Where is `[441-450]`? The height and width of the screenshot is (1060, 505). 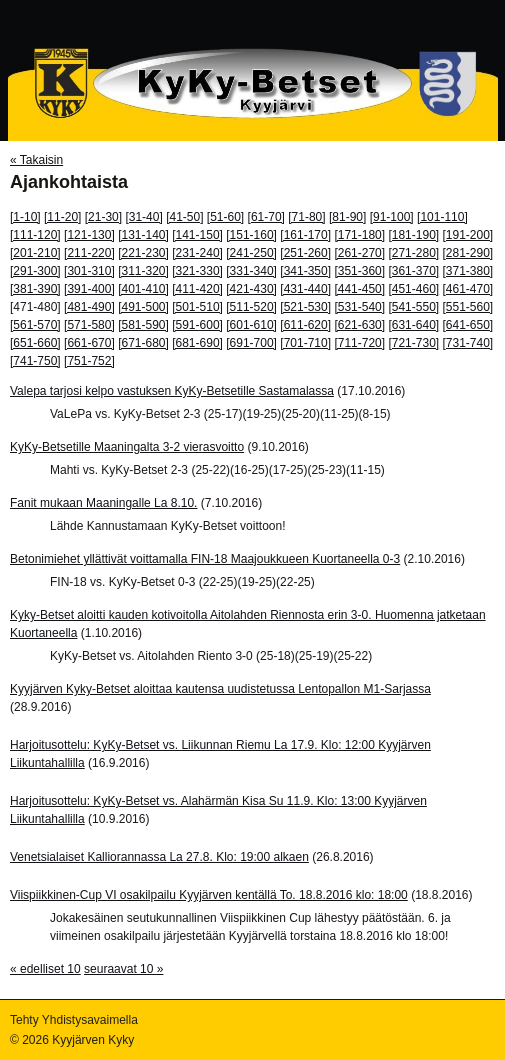
[441-450] is located at coordinates (359, 289).